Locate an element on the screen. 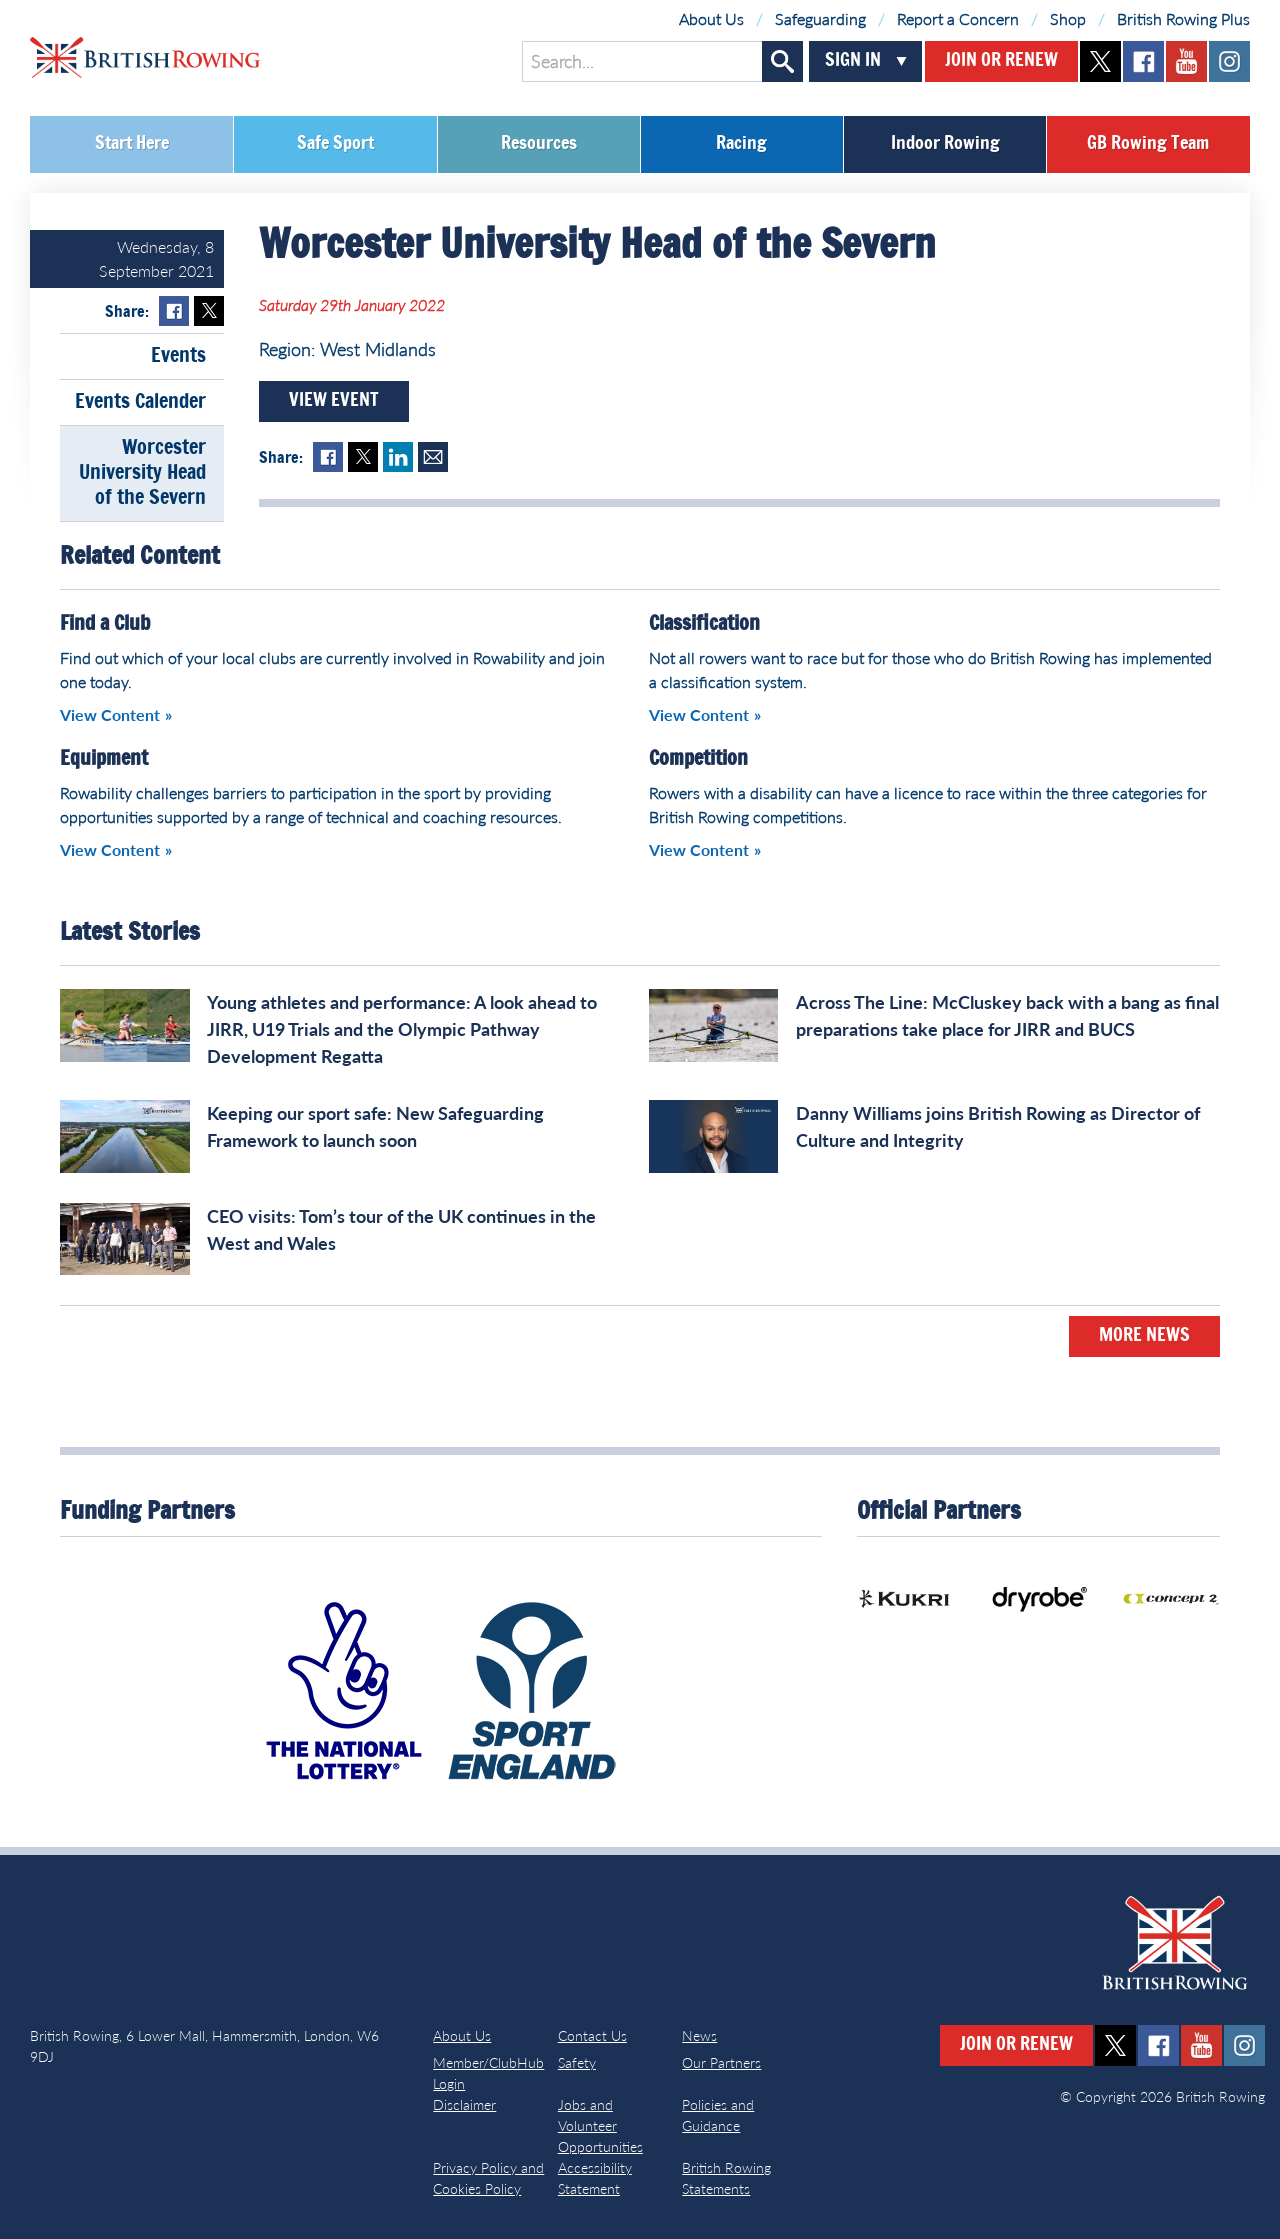  Report a Concern is located at coordinates (958, 18).